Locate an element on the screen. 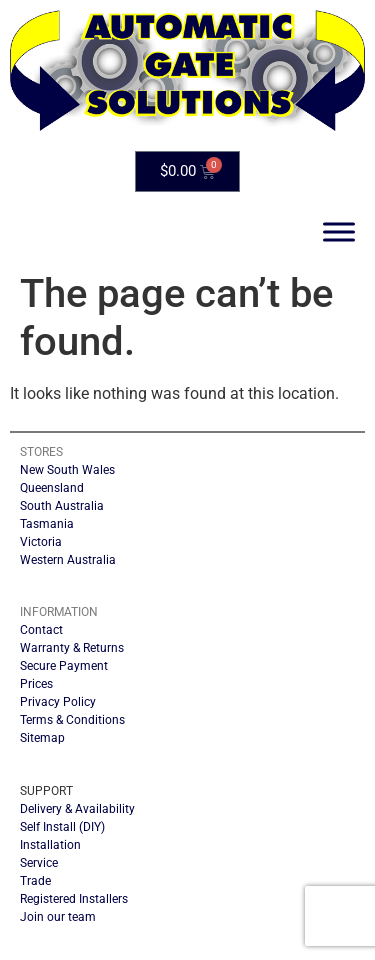 The height and width of the screenshot is (960, 375). Self Install (DIY) is located at coordinates (62, 827).